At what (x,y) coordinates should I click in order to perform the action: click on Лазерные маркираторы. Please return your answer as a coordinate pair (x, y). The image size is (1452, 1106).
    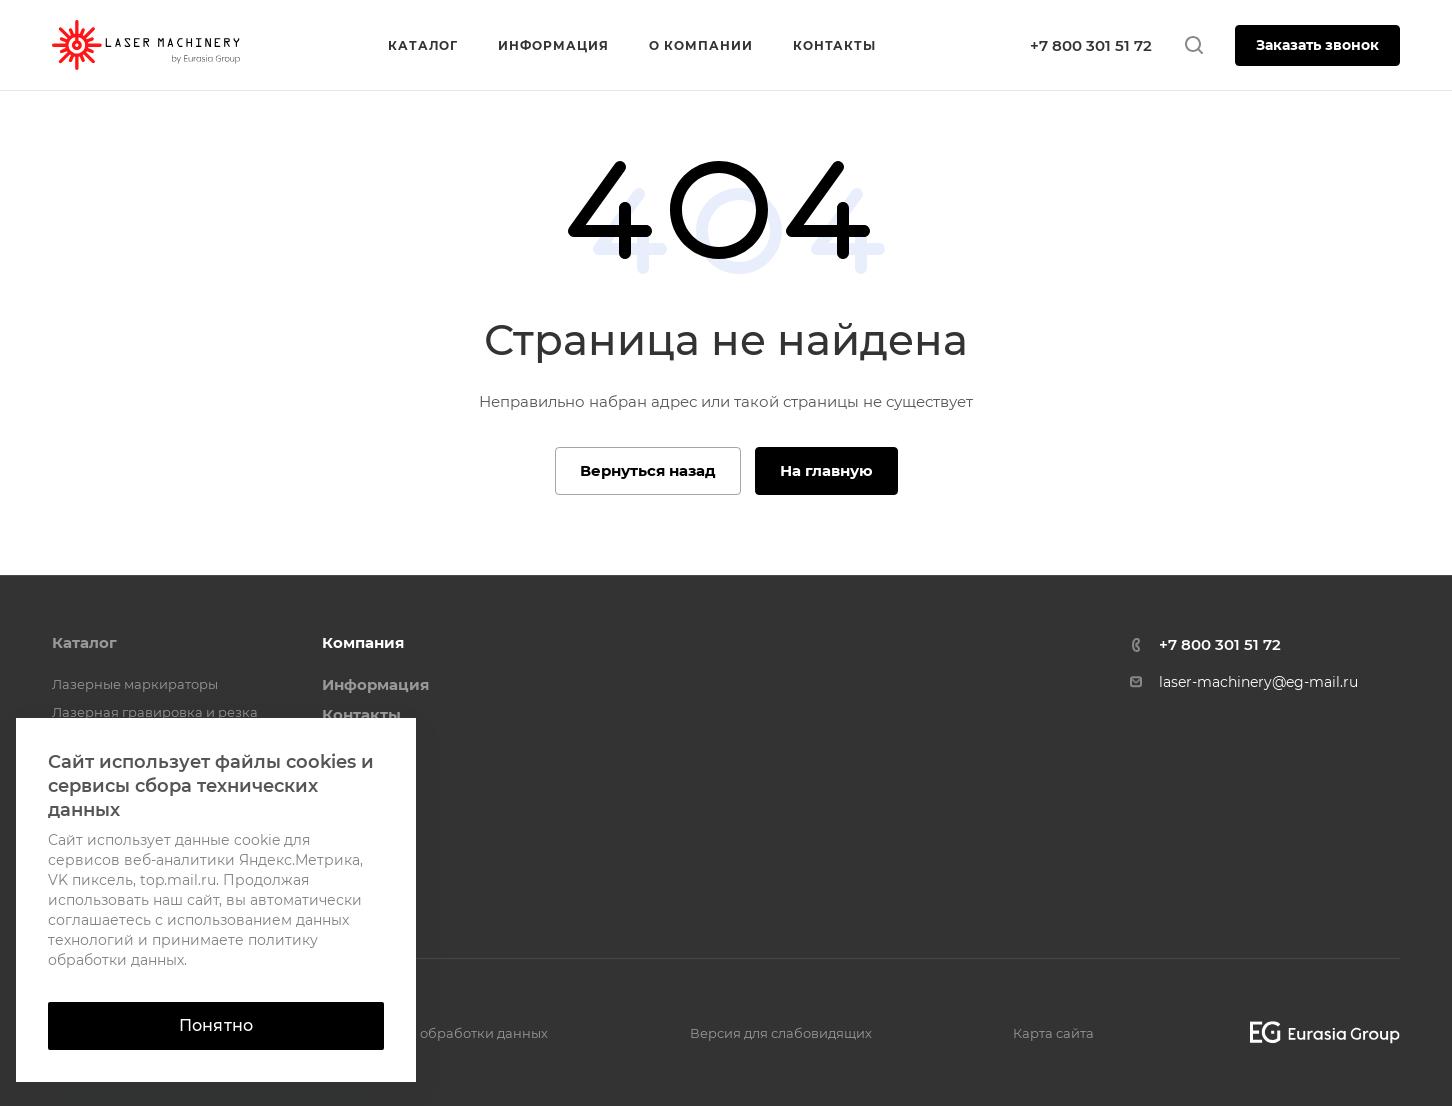
    Looking at the image, I should click on (135, 684).